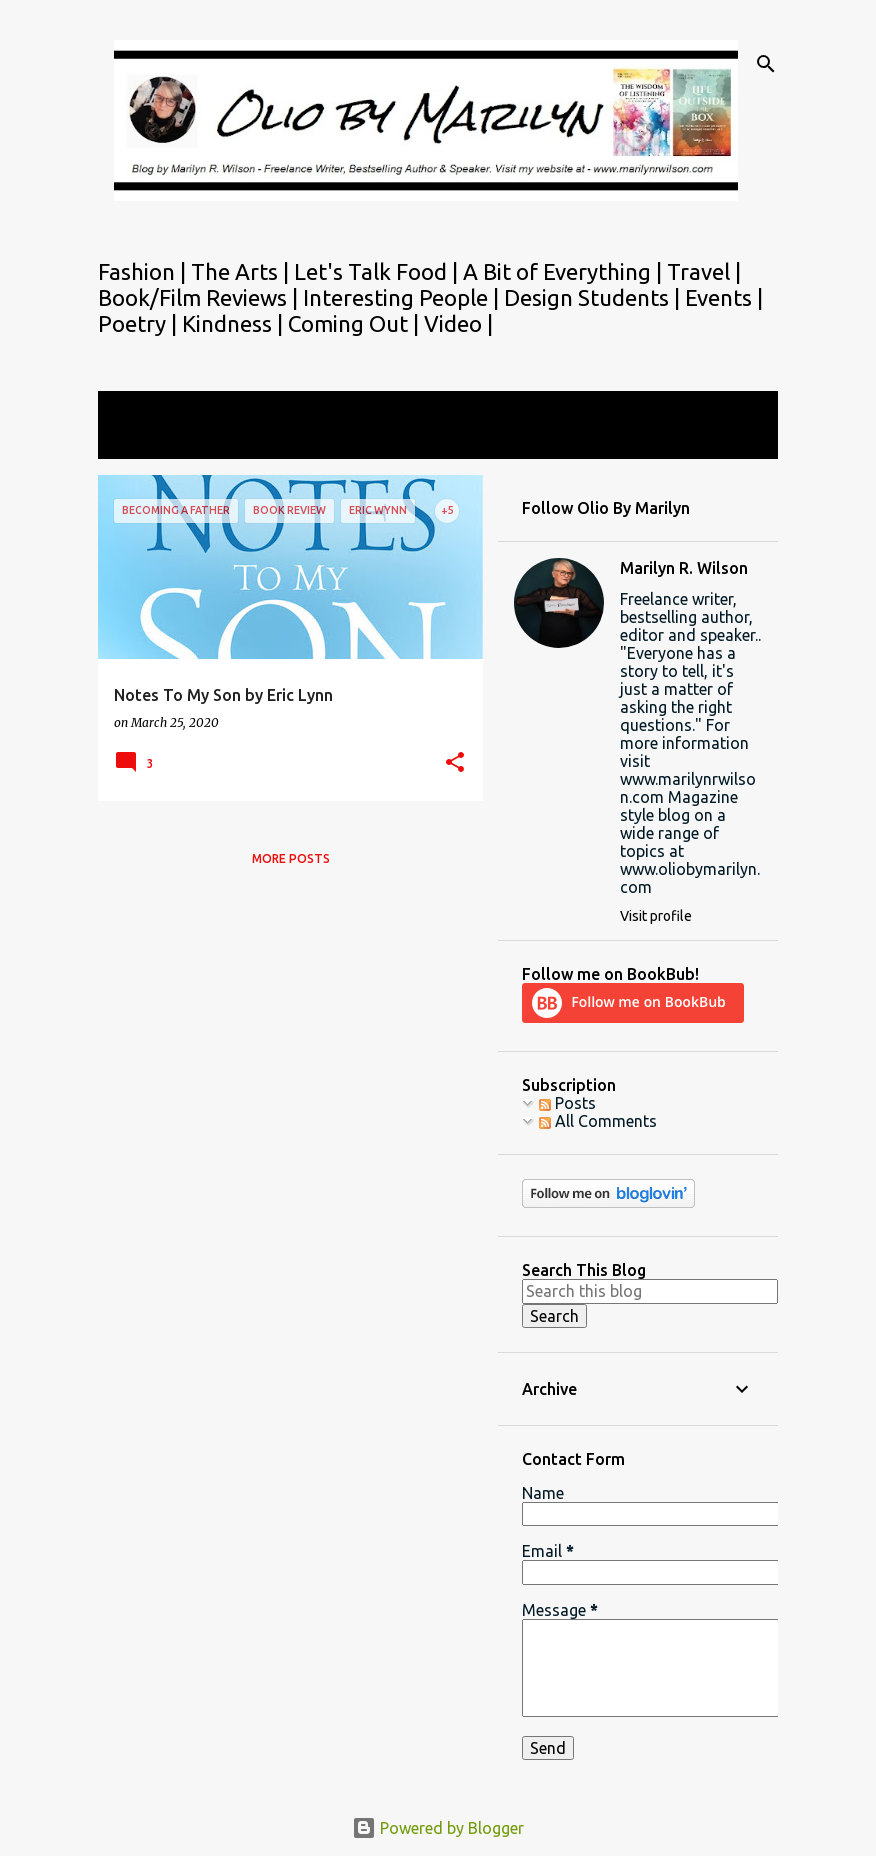  I want to click on Marilyn R. Wilson, so click(684, 568).